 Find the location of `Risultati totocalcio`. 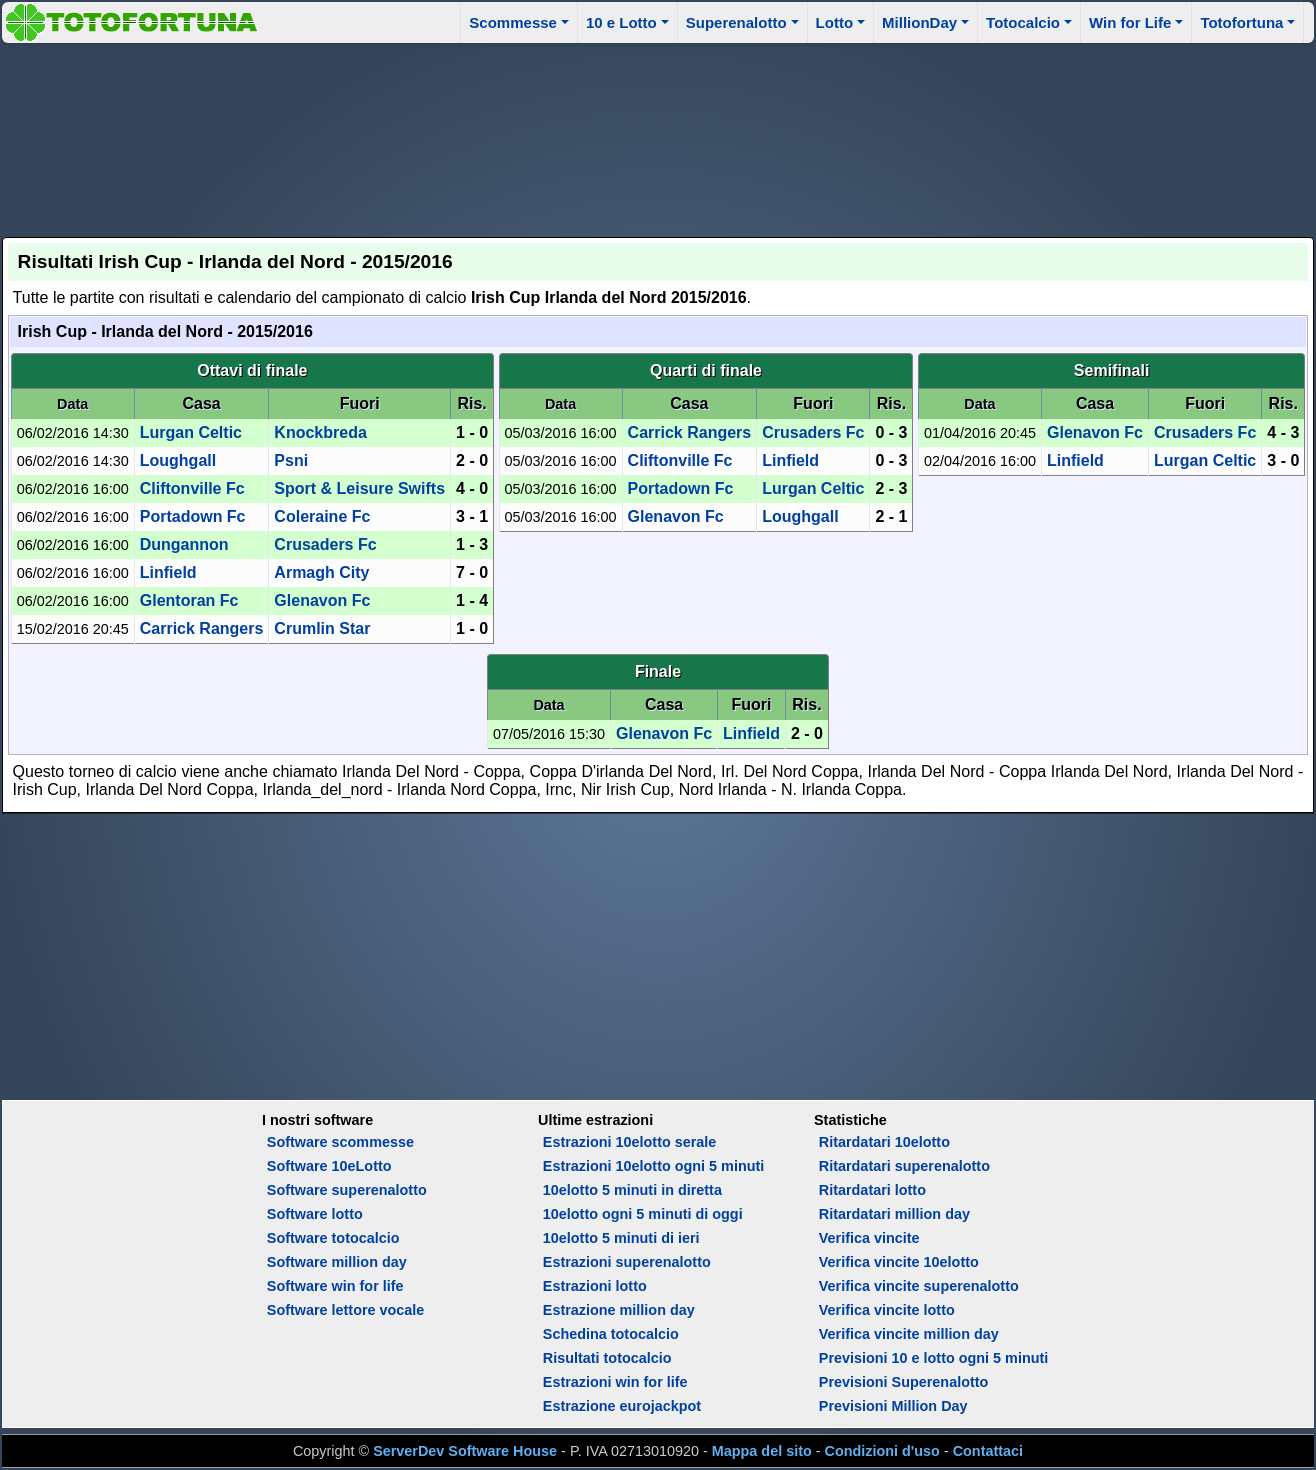

Risultati totocalcio is located at coordinates (607, 1358).